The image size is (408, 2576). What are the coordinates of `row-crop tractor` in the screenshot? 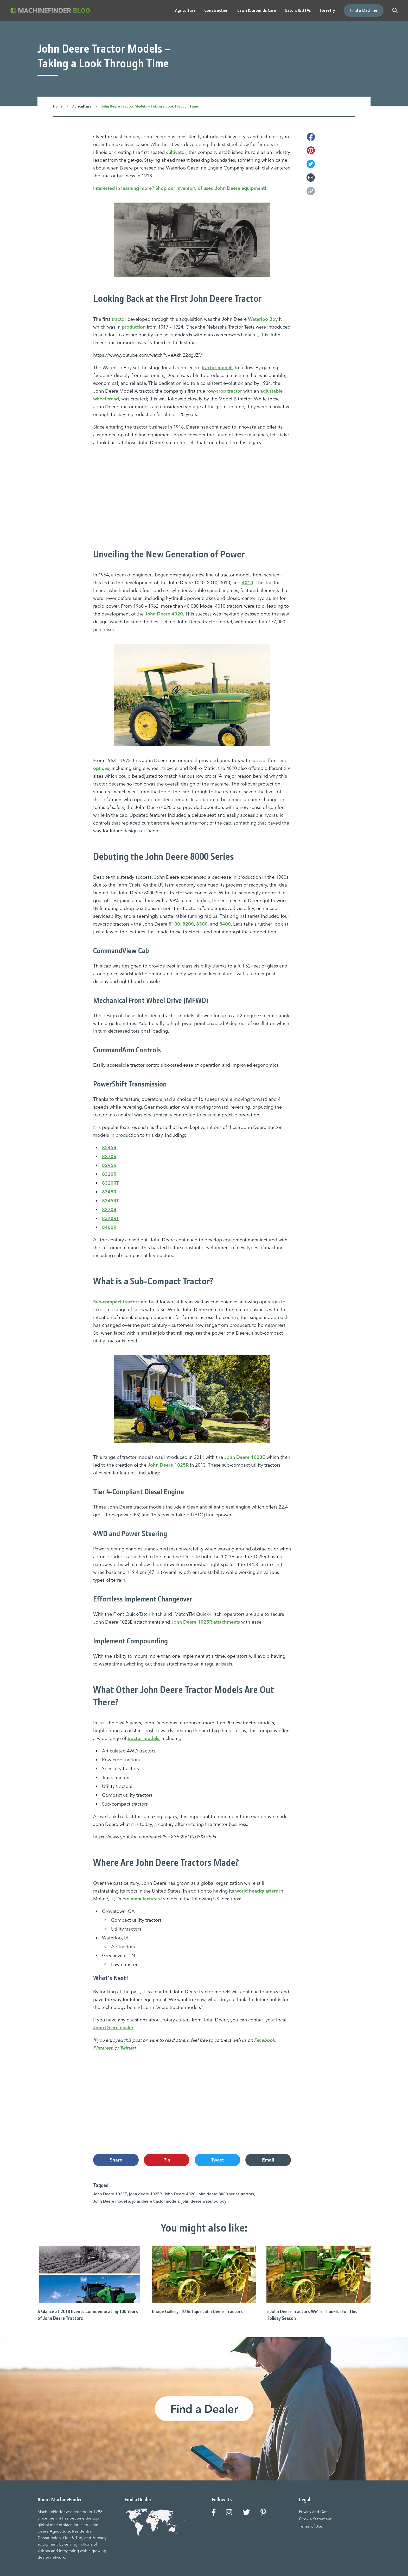 It's located at (224, 391).